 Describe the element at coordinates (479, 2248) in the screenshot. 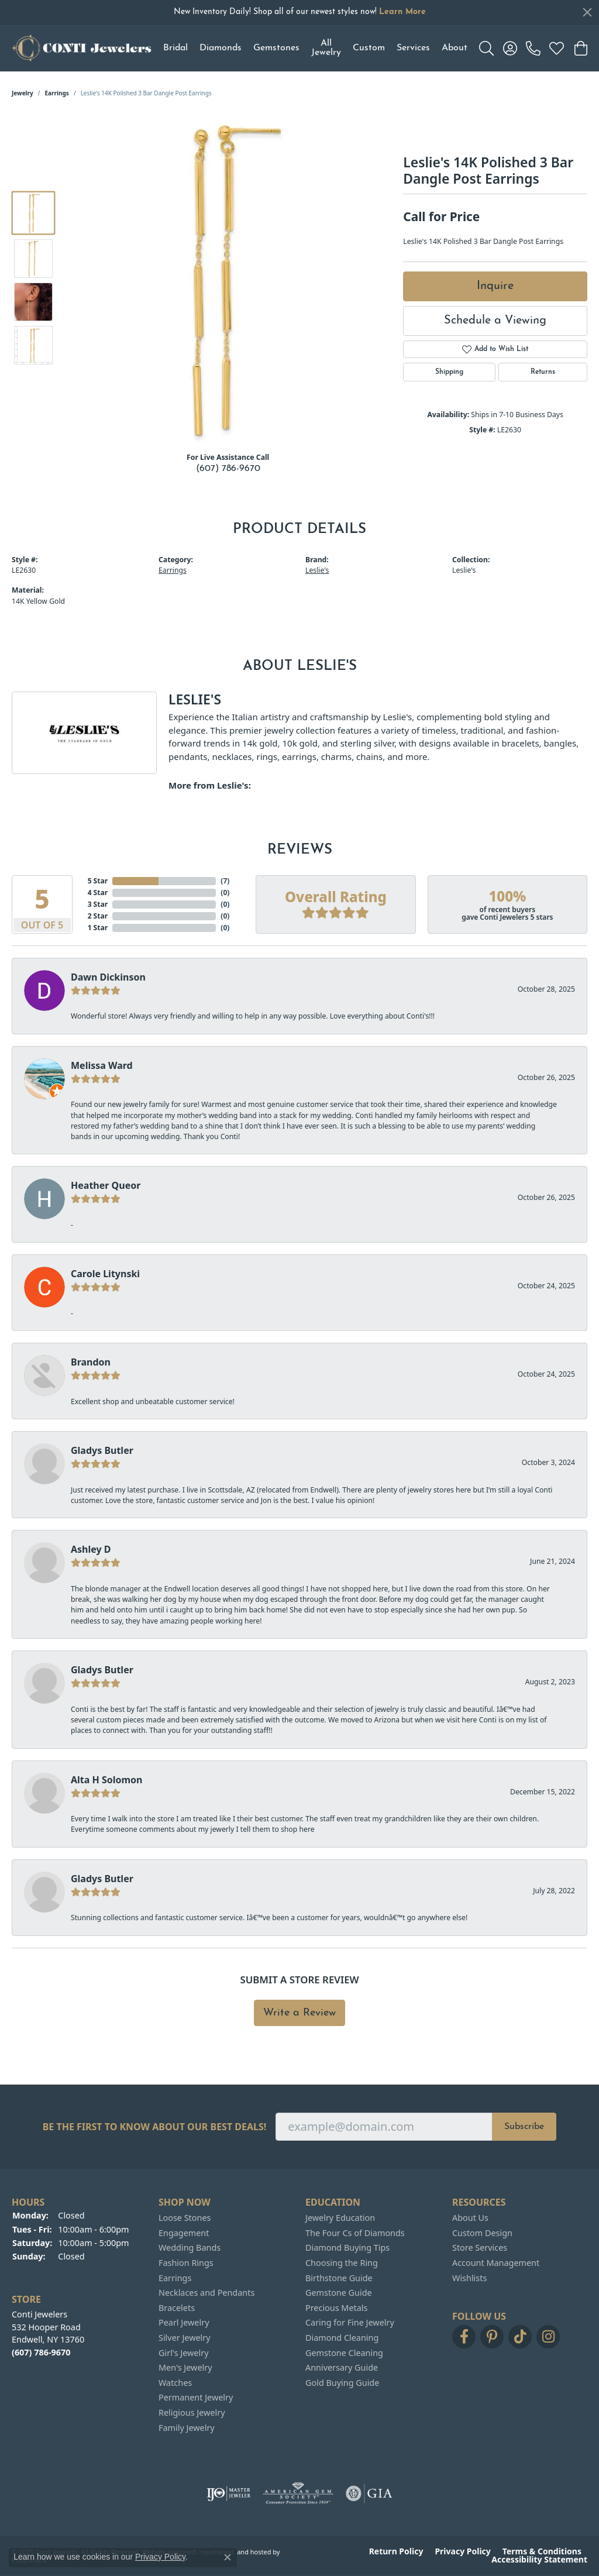

I see `Store Services [menuitem]` at that location.